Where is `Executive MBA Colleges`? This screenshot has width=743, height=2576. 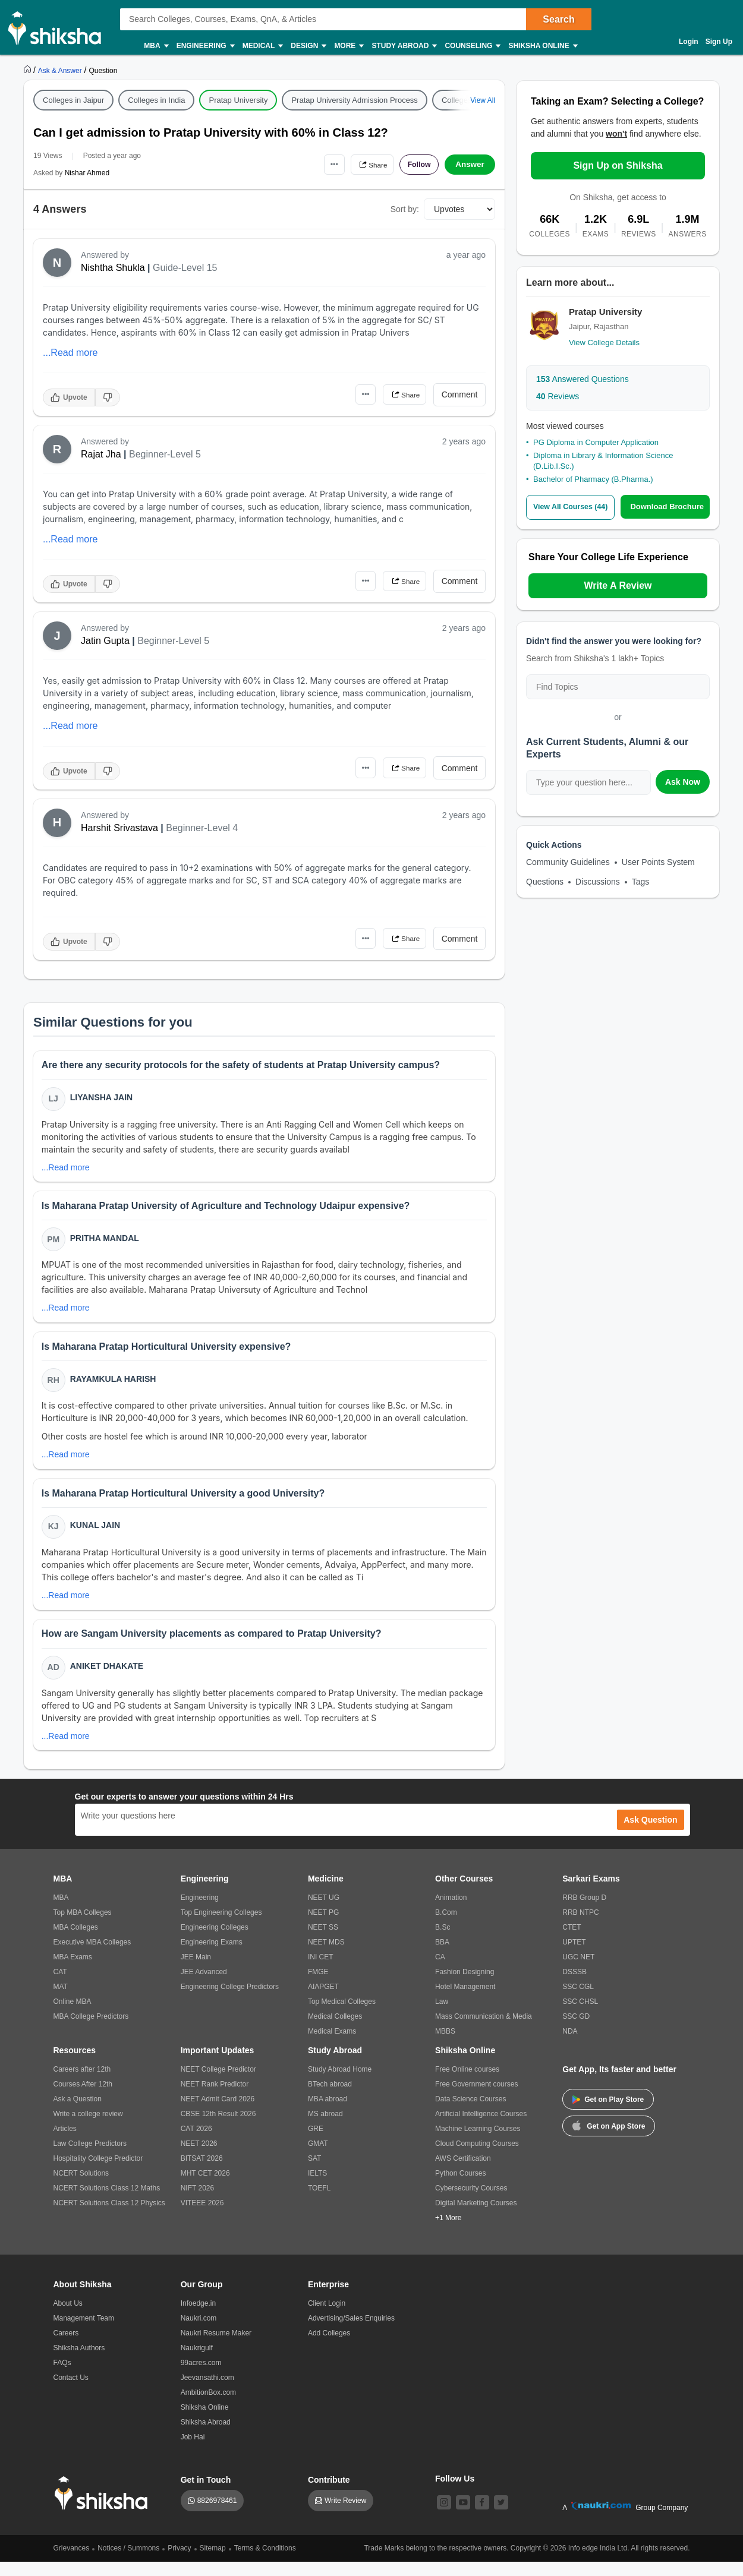
Executive MBA Colleges is located at coordinates (92, 1956).